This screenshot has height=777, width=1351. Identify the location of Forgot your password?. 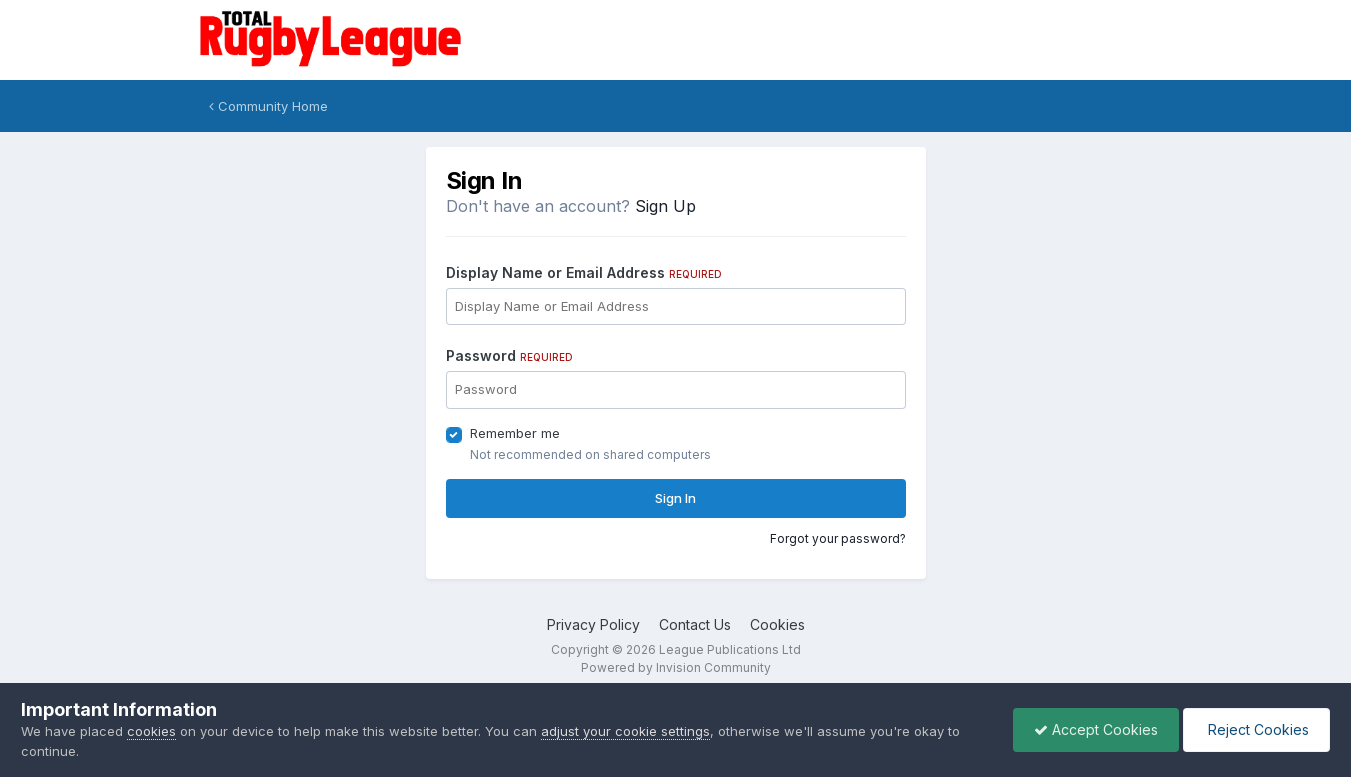
(838, 538).